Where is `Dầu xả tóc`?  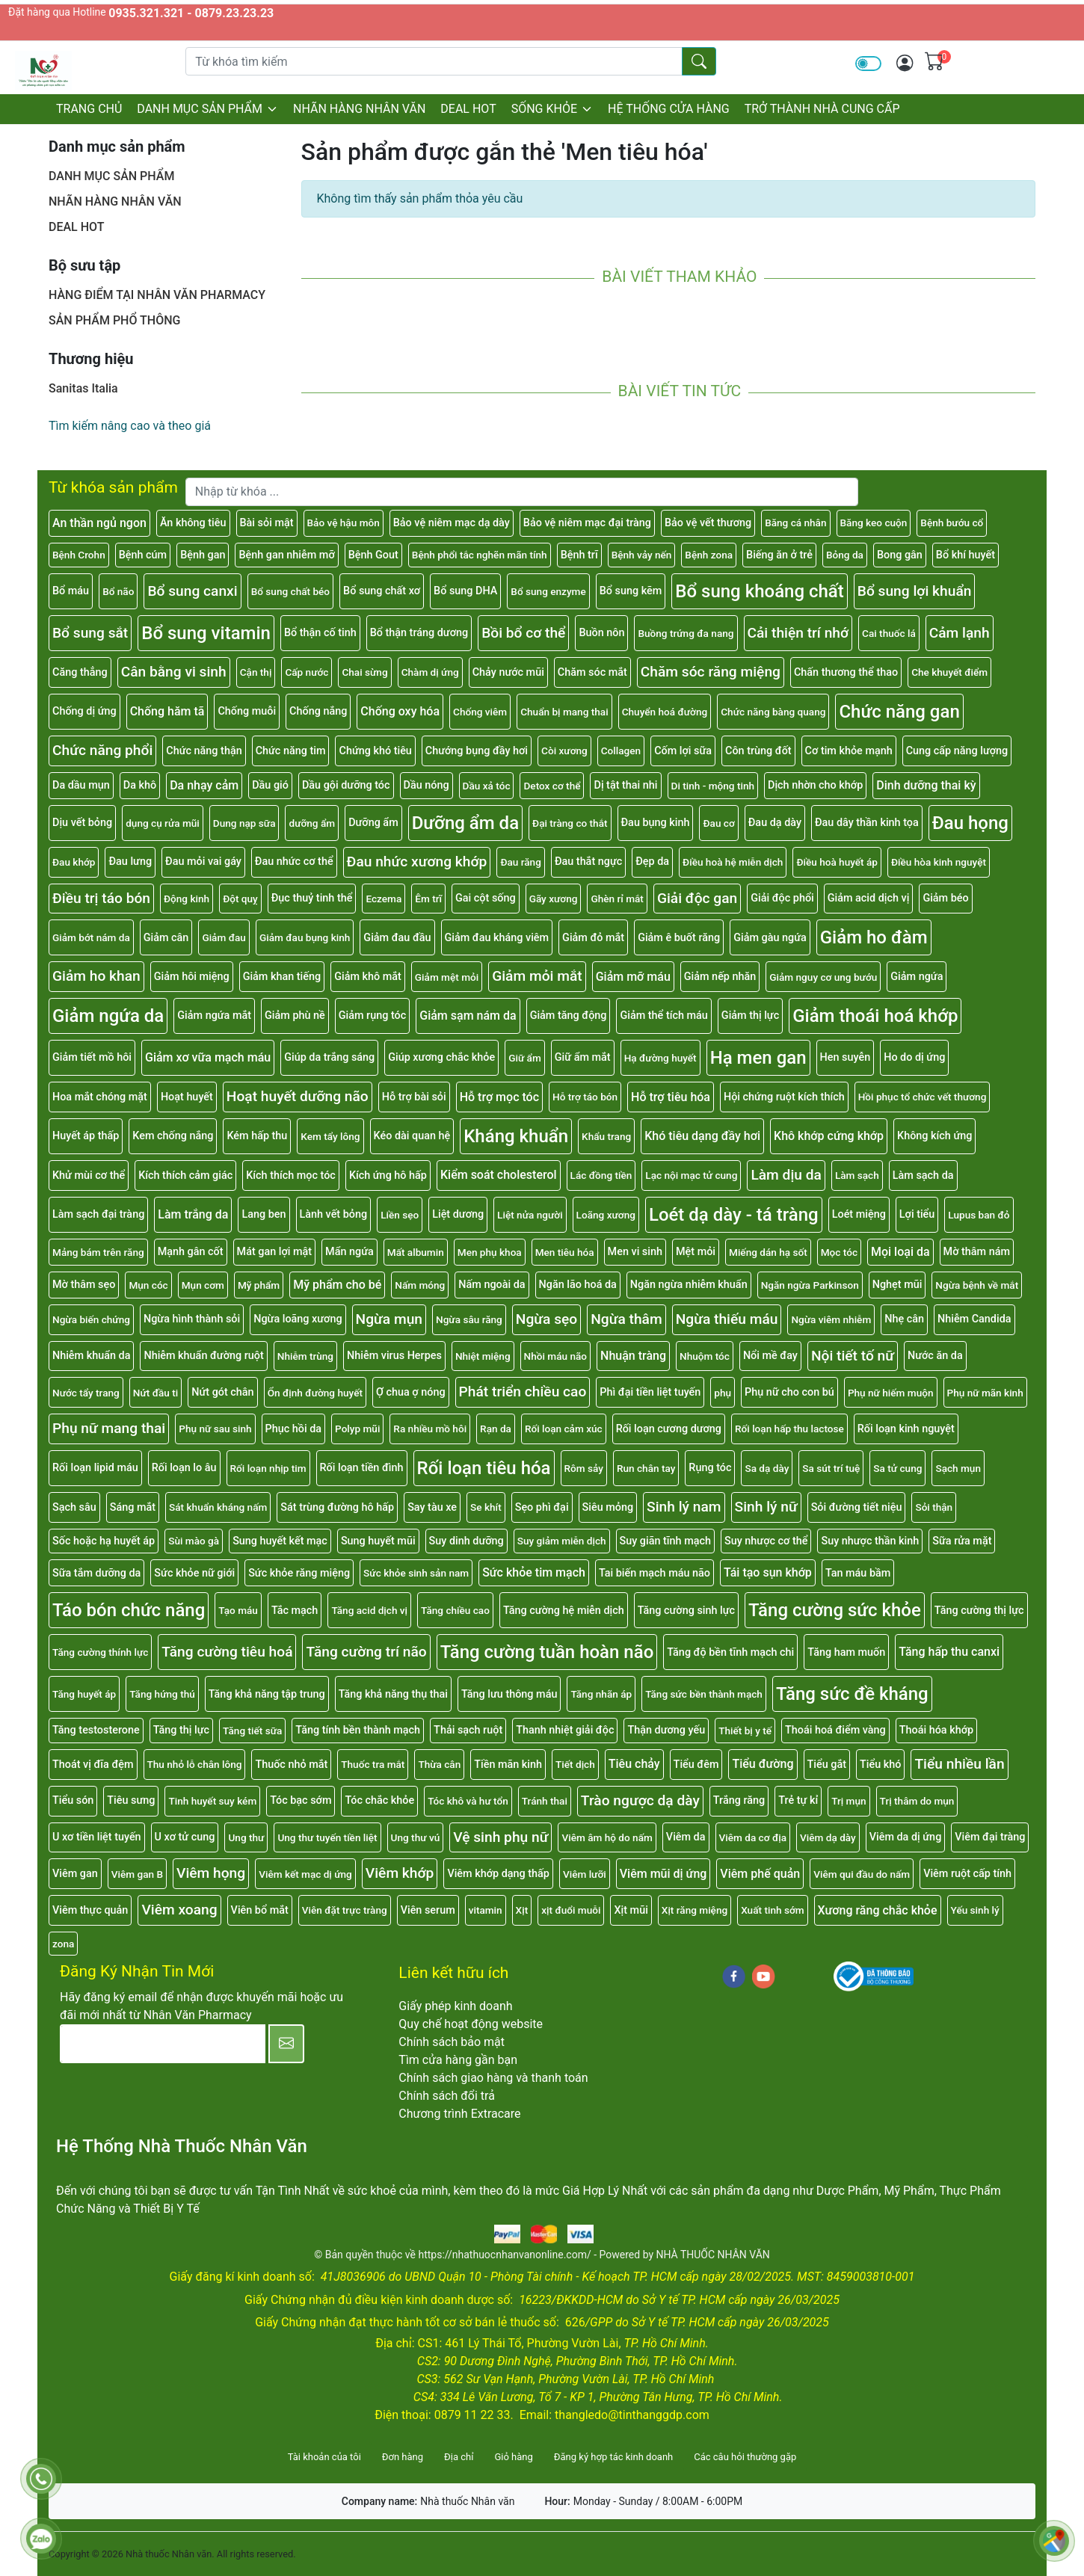
Dầu xả tóc is located at coordinates (487, 786).